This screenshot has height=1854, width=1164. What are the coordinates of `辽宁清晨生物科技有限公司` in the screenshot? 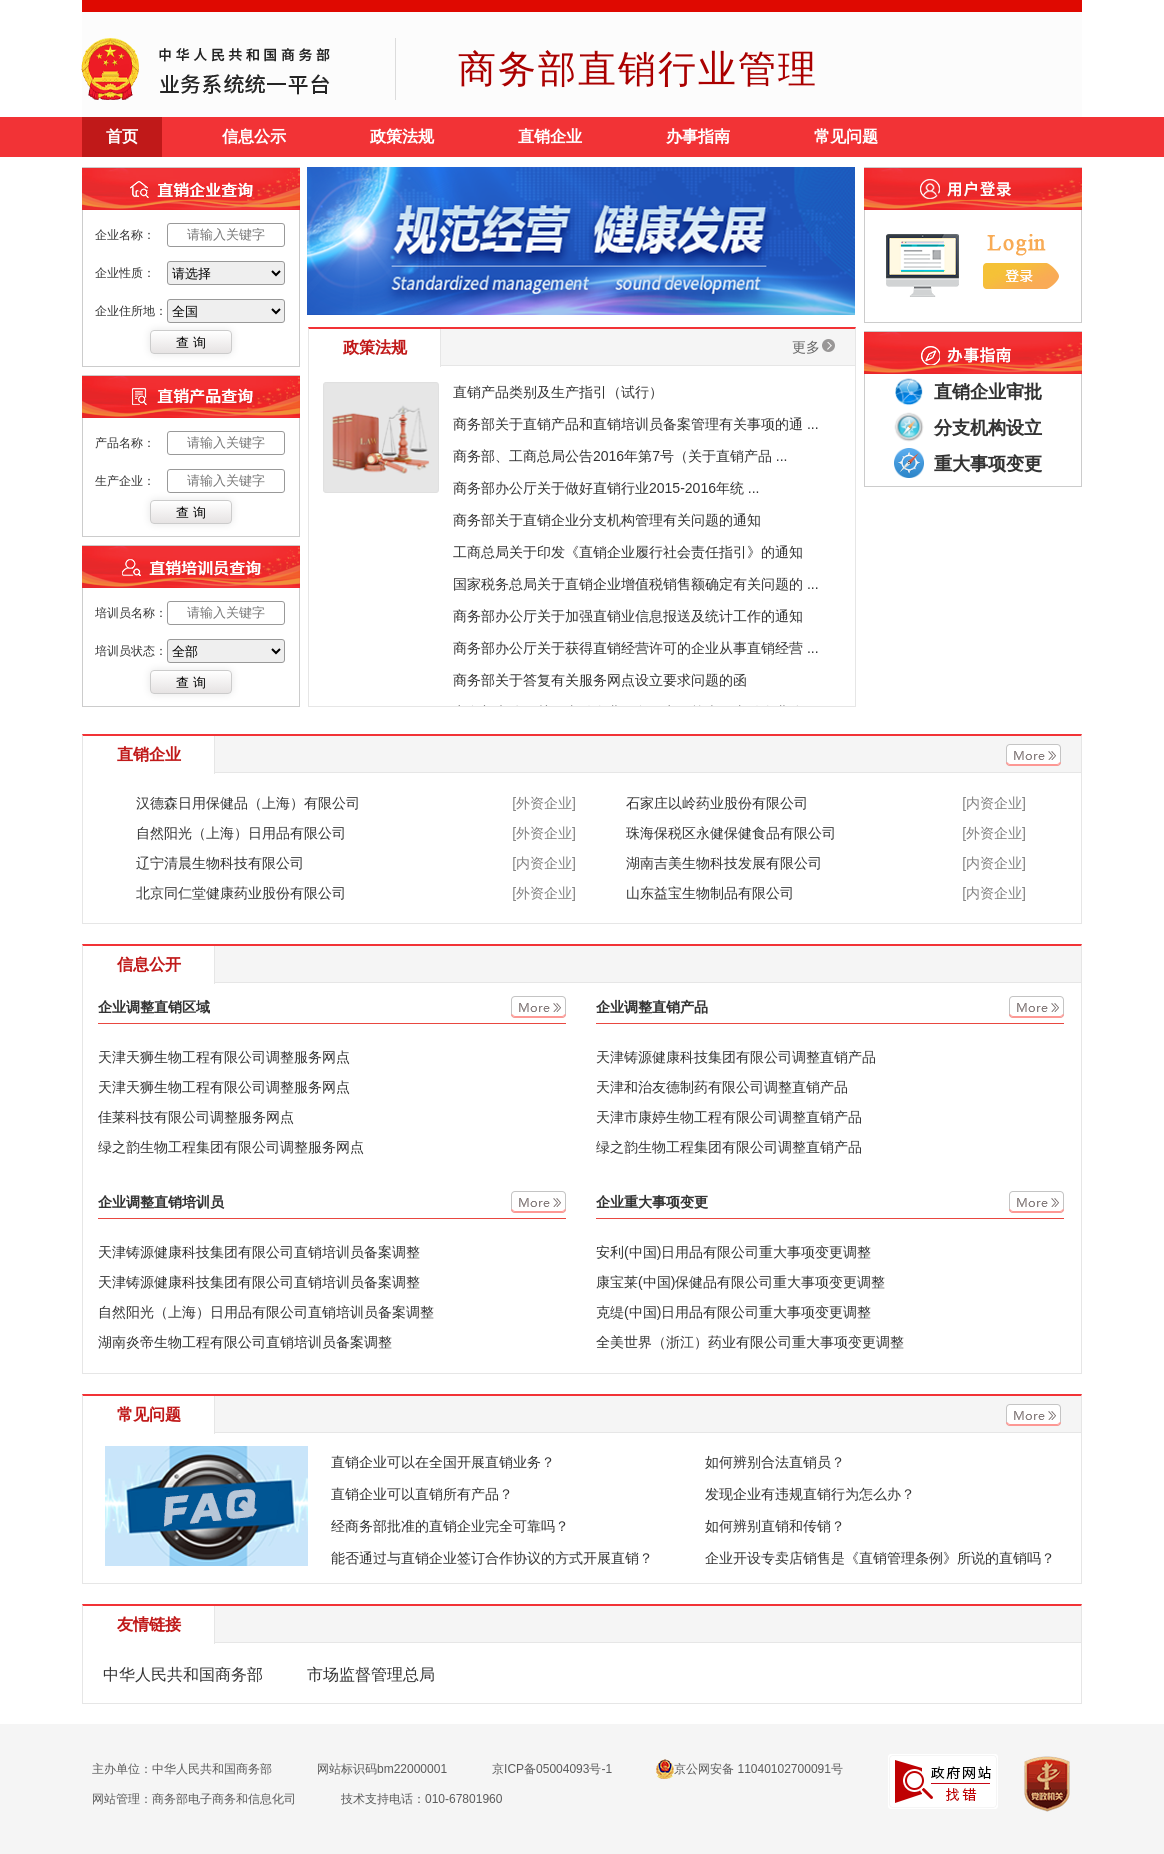 It's located at (220, 863).